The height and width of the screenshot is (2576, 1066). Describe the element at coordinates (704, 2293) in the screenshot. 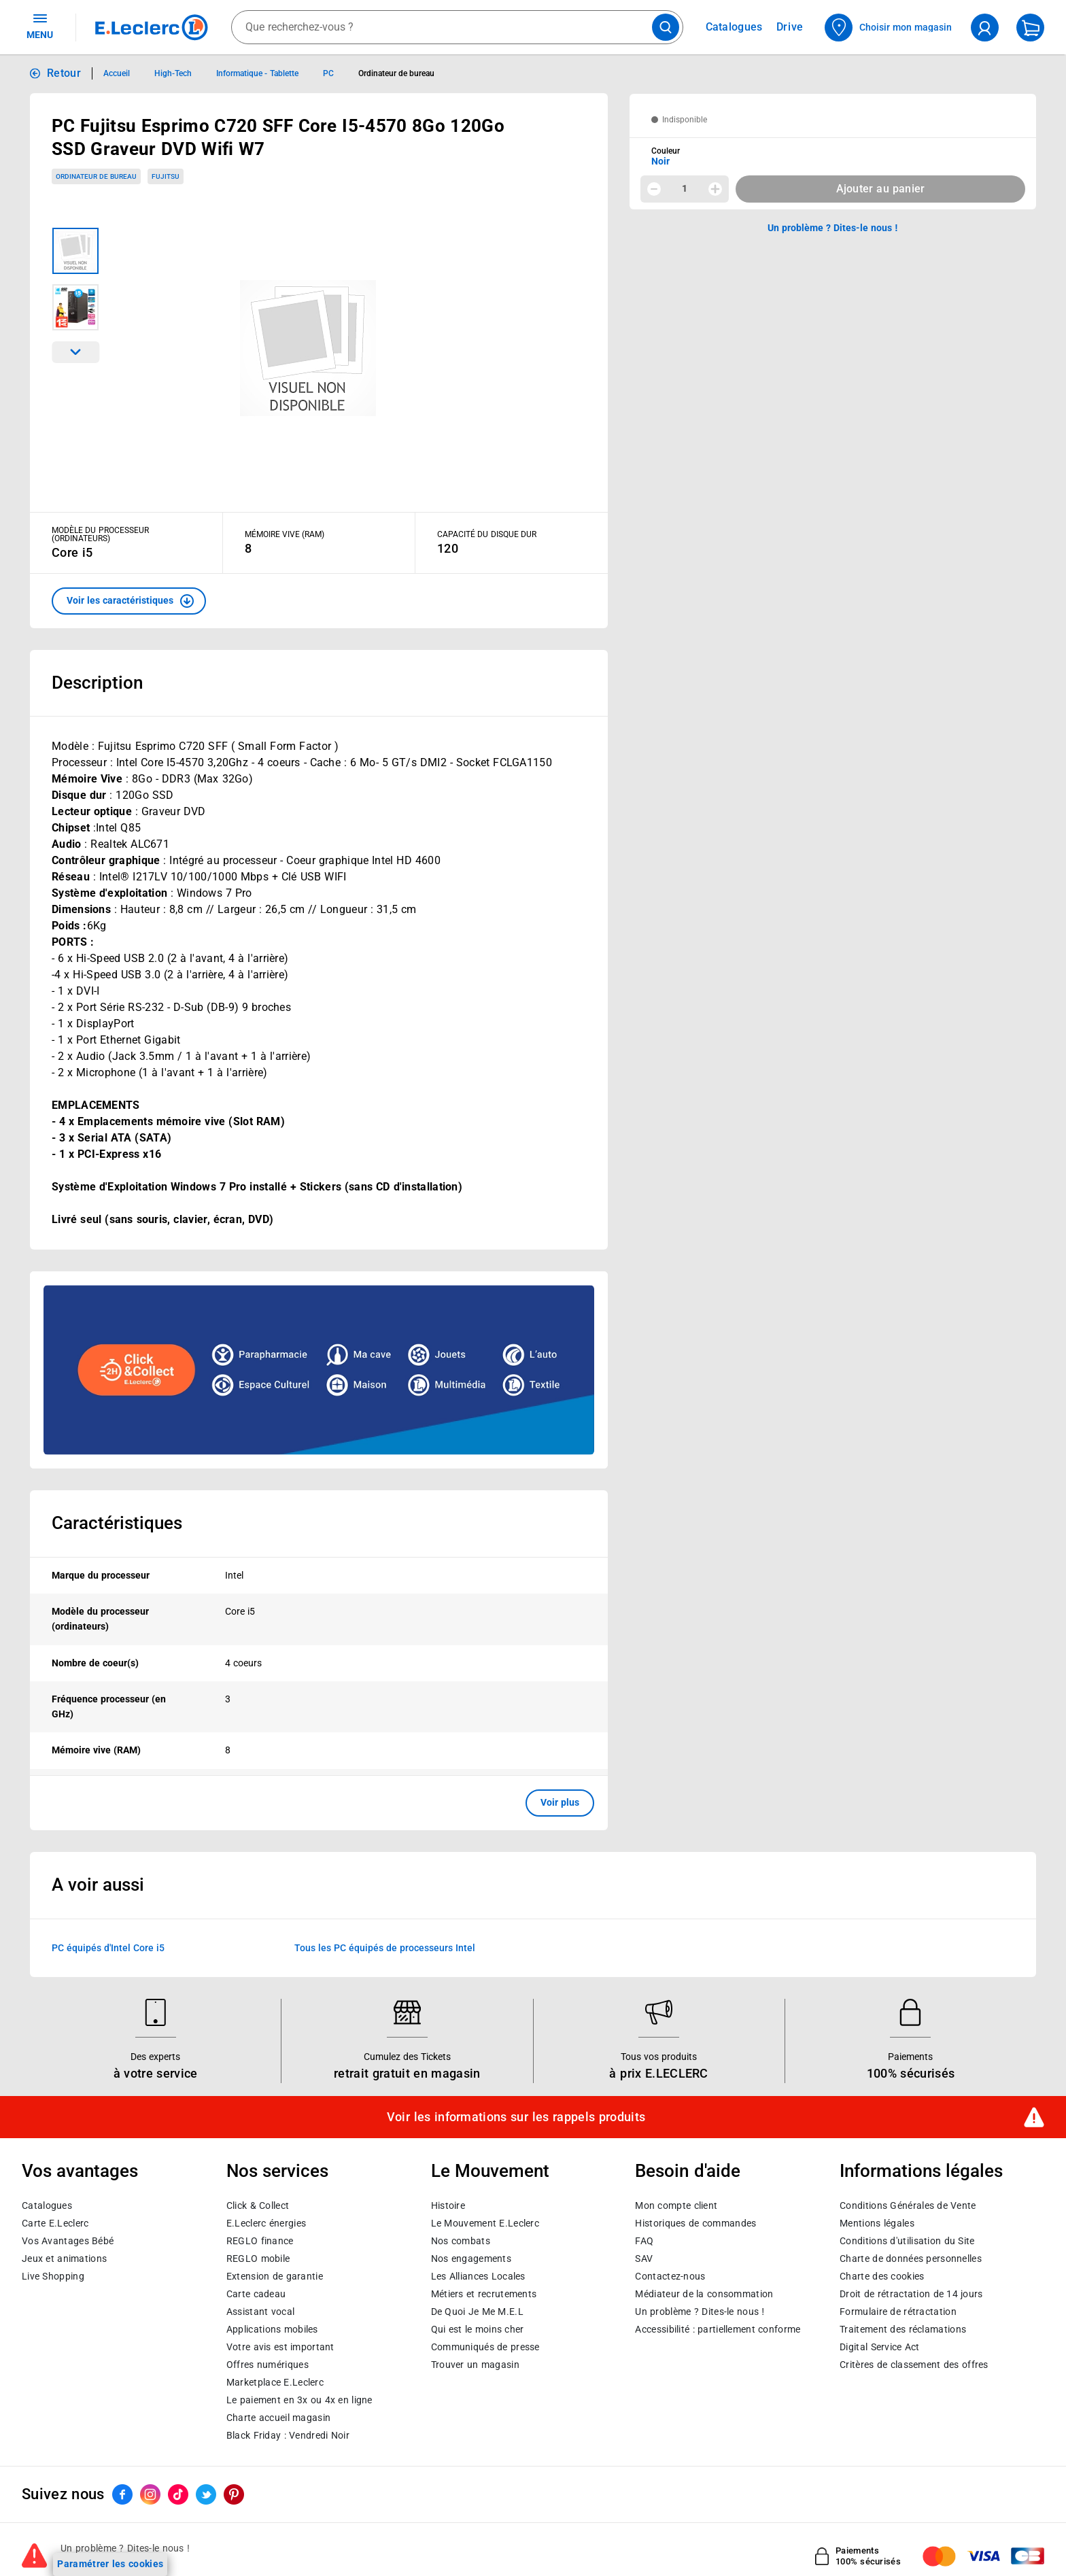

I see `Médiateur de la consommation` at that location.